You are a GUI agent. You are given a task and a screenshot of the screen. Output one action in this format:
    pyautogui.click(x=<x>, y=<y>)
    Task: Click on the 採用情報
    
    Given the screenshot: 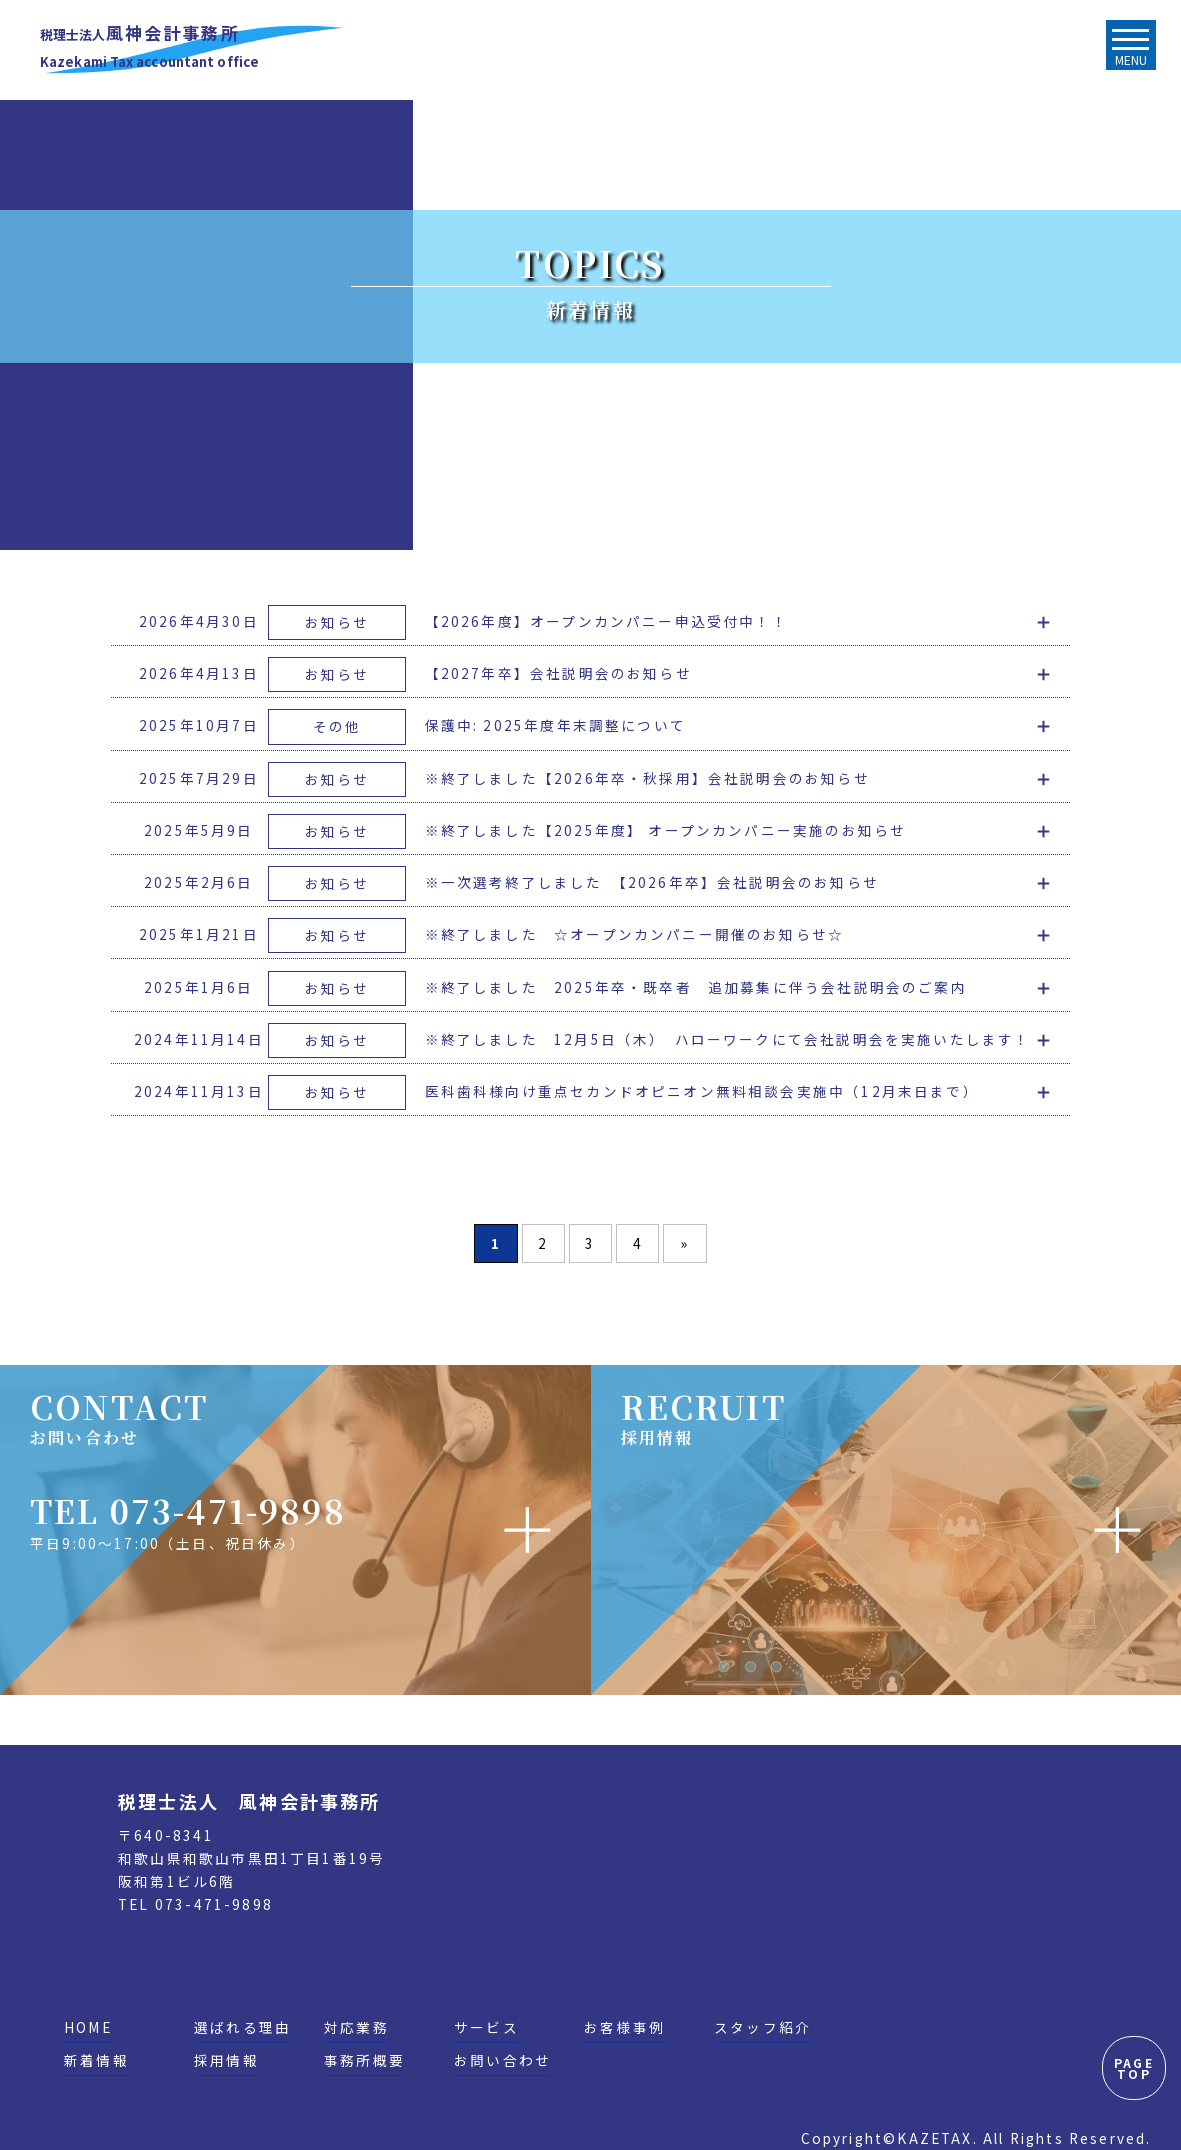 What is the action you would take?
    pyautogui.click(x=226, y=2060)
    